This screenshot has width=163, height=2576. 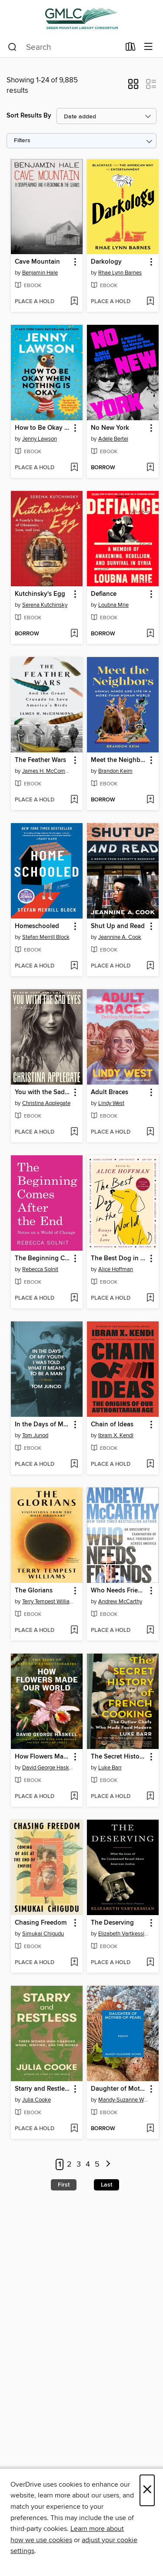 I want to click on [Add Adult Braces to wish list], so click(x=150, y=1132).